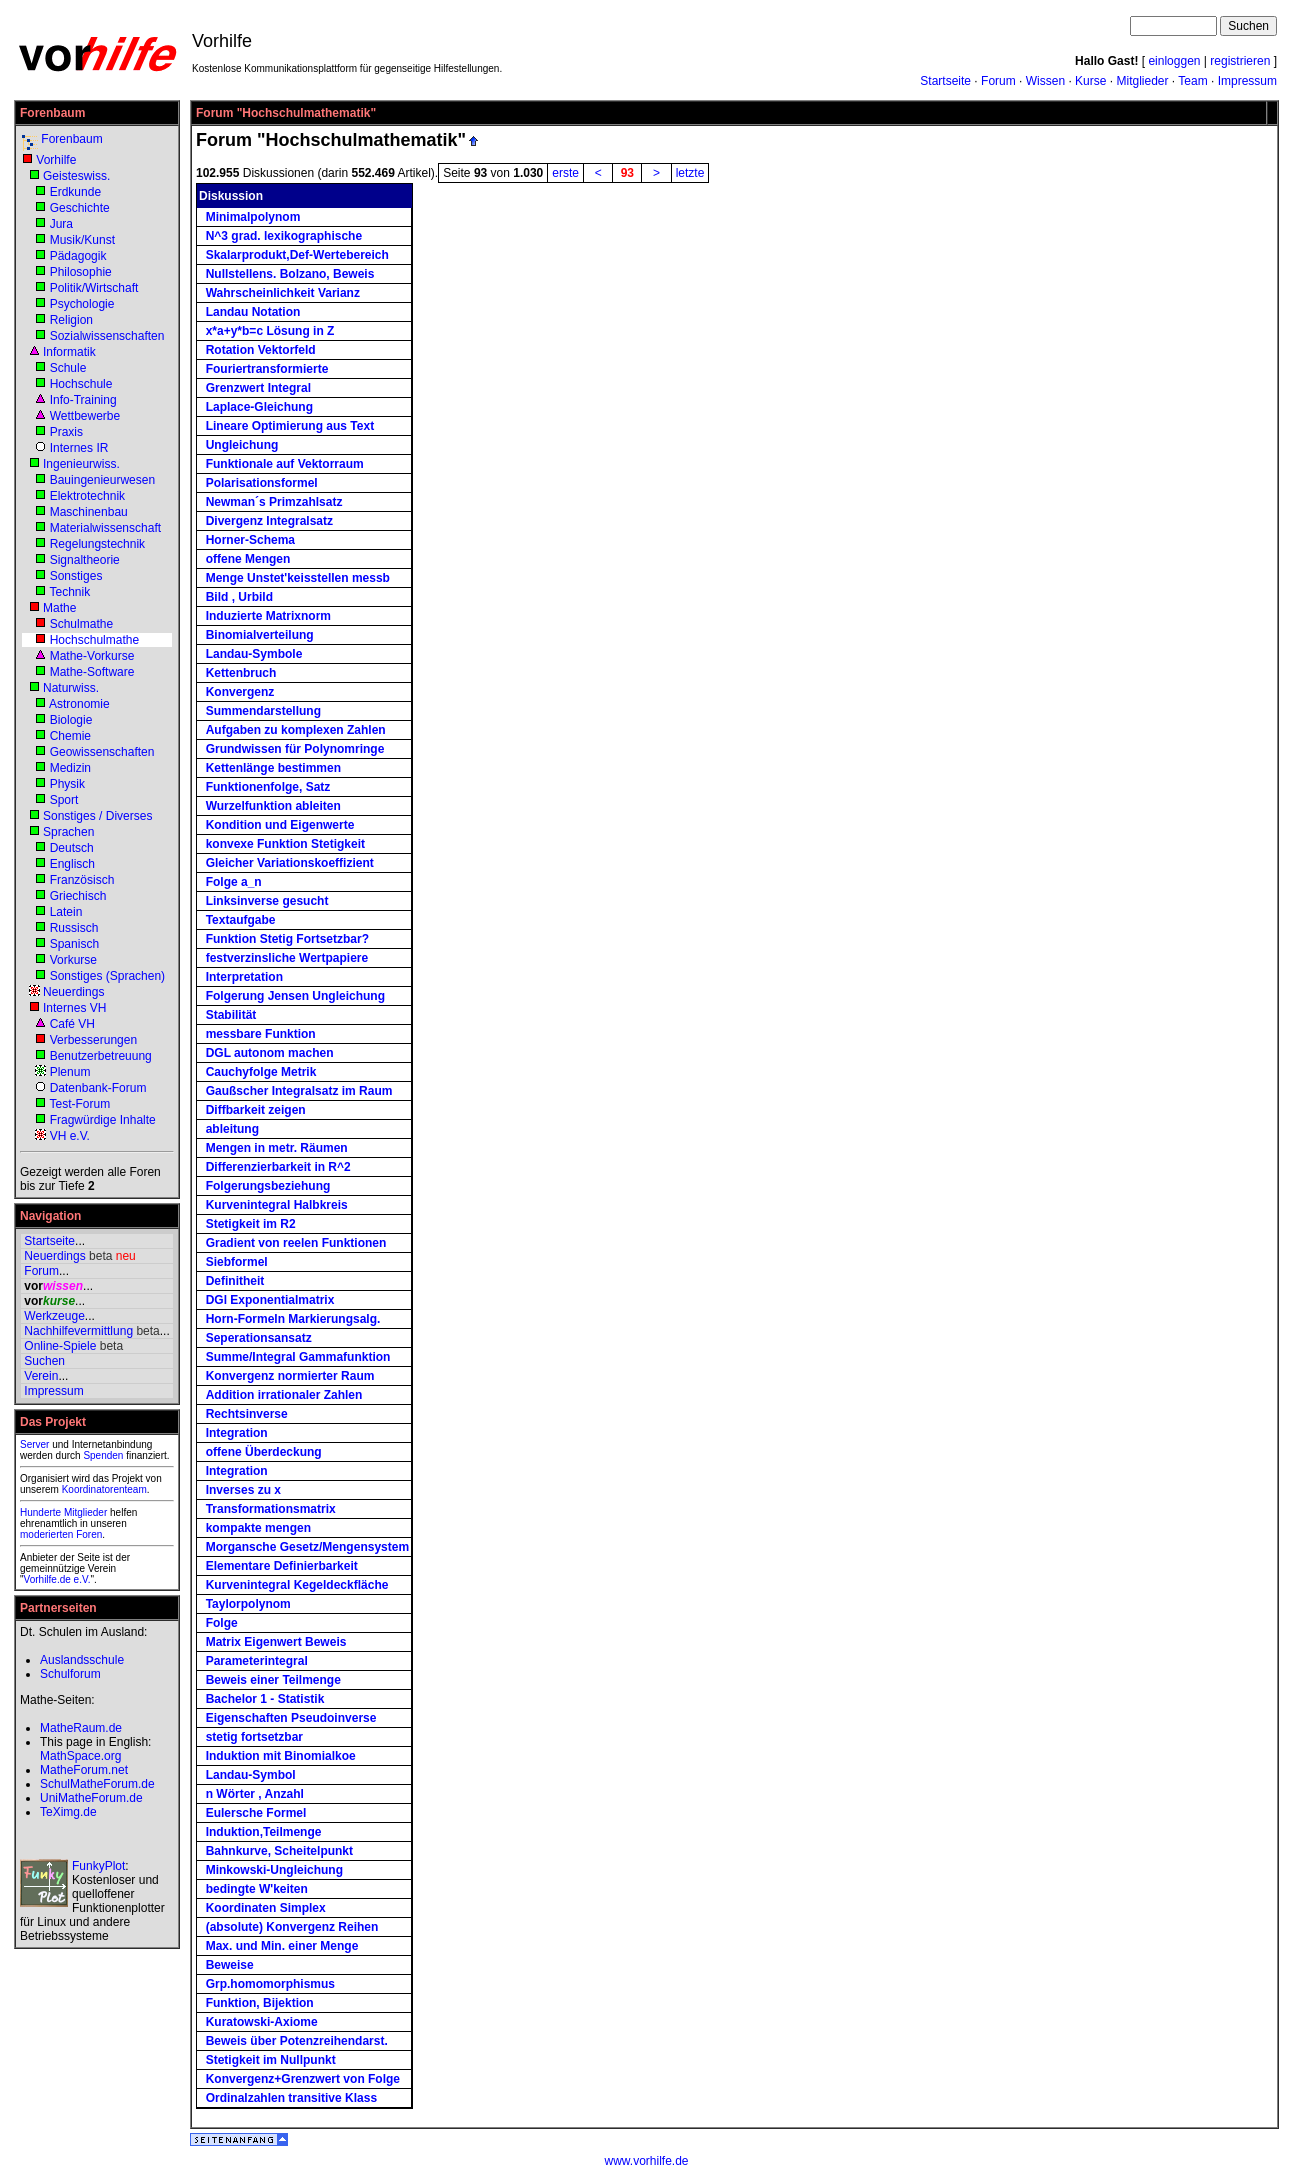 The width and height of the screenshot is (1293, 2180). Describe the element at coordinates (67, 784) in the screenshot. I see `Physik` at that location.